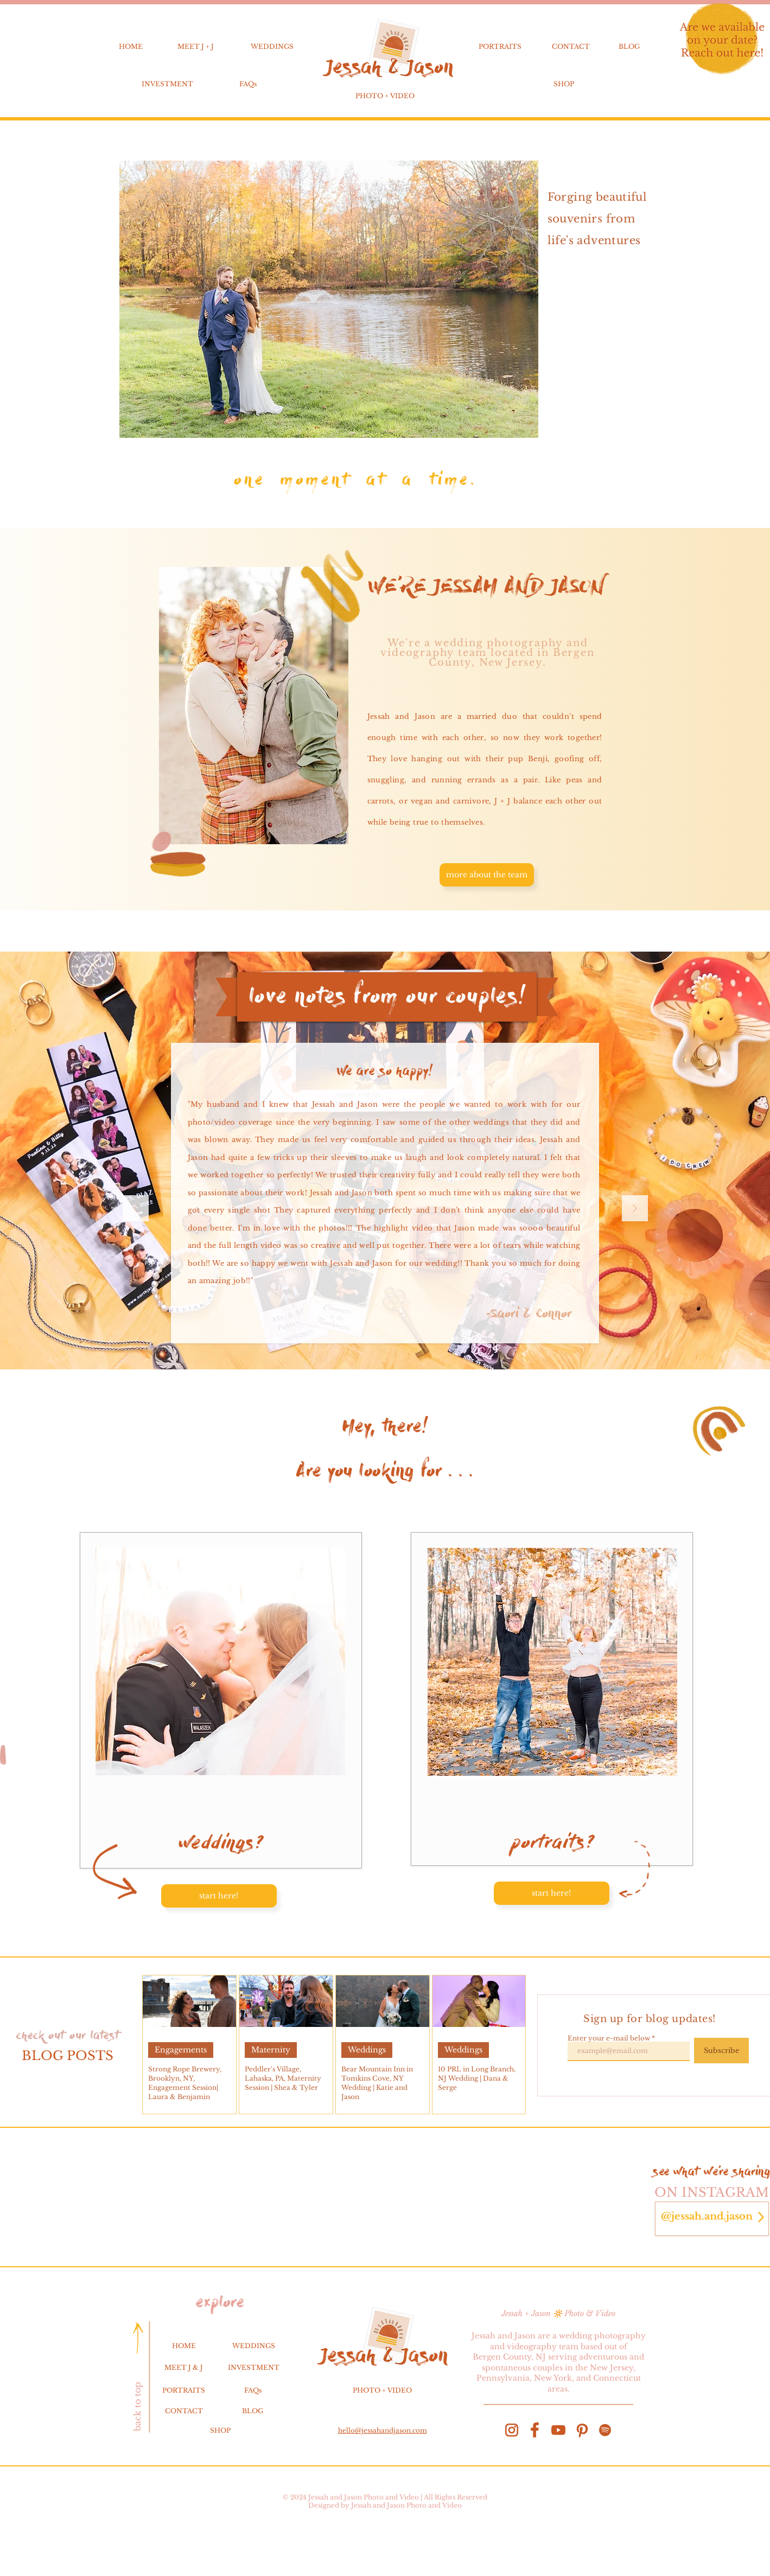  I want to click on [start here!], so click(219, 1896).